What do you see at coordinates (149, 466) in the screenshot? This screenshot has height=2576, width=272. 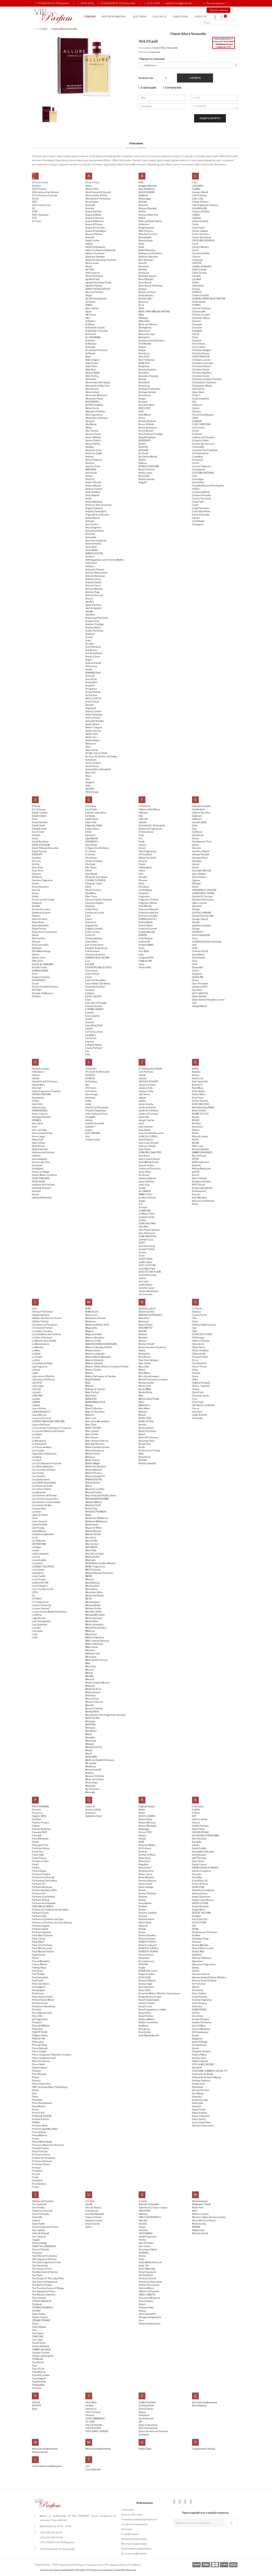 I see `BYREDO PARFUMS` at bounding box center [149, 466].